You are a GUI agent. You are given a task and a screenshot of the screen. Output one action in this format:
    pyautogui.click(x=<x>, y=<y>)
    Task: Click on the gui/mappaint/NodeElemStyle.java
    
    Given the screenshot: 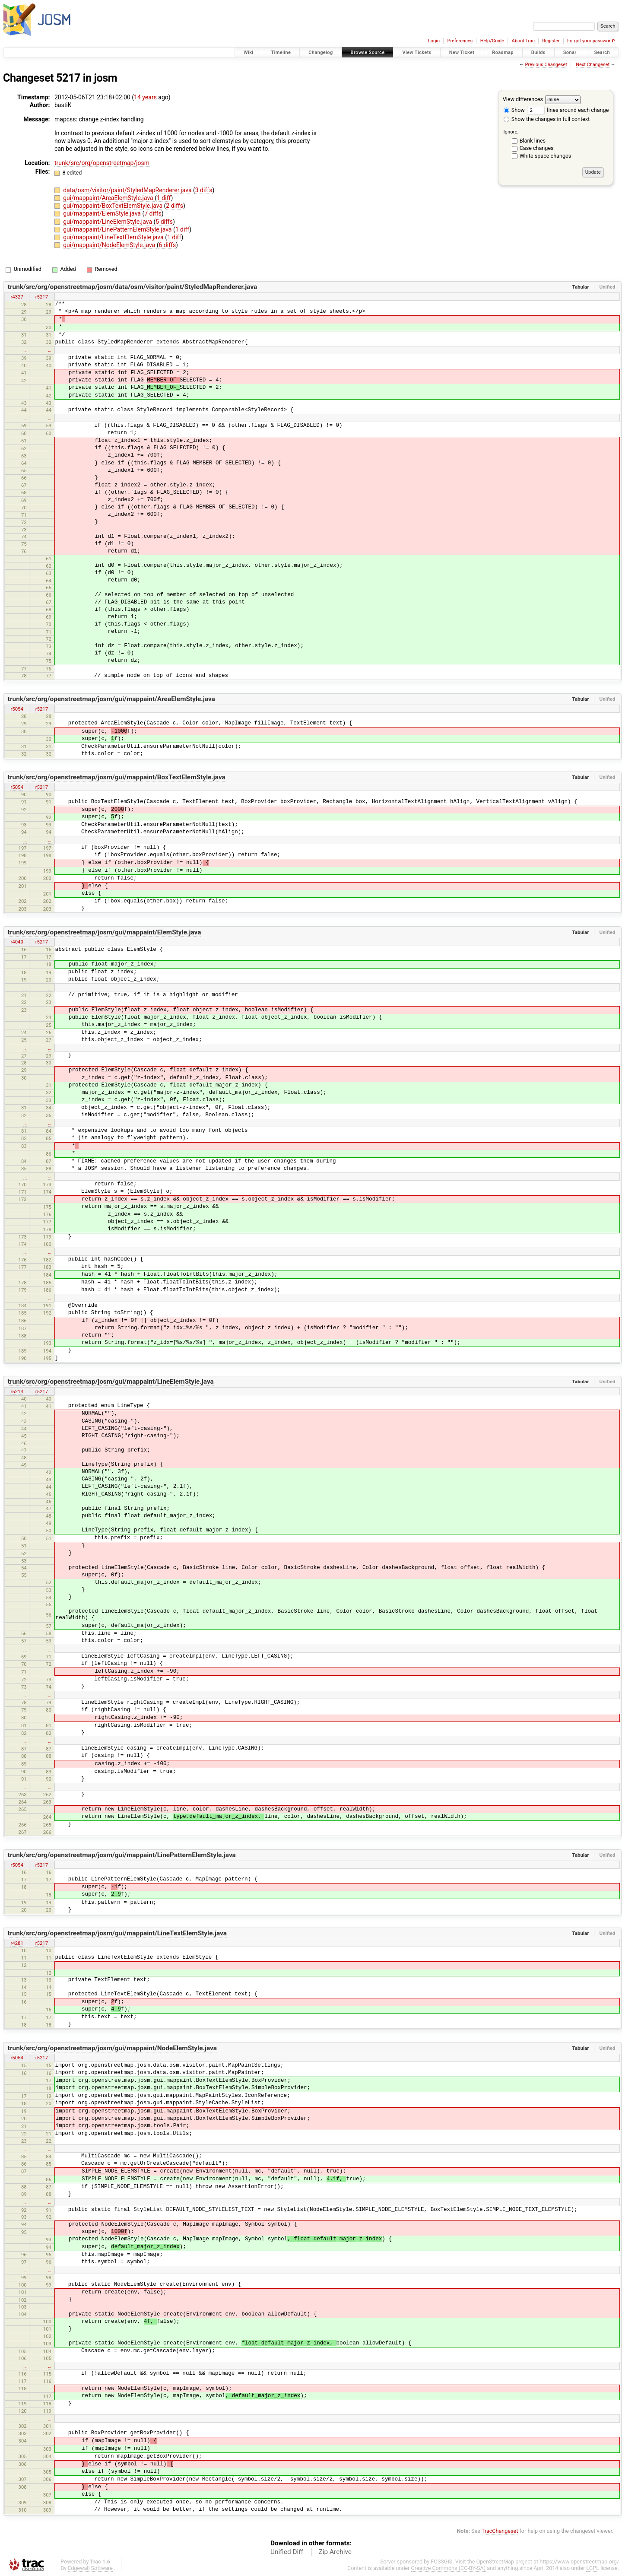 What is the action you would take?
    pyautogui.click(x=110, y=244)
    